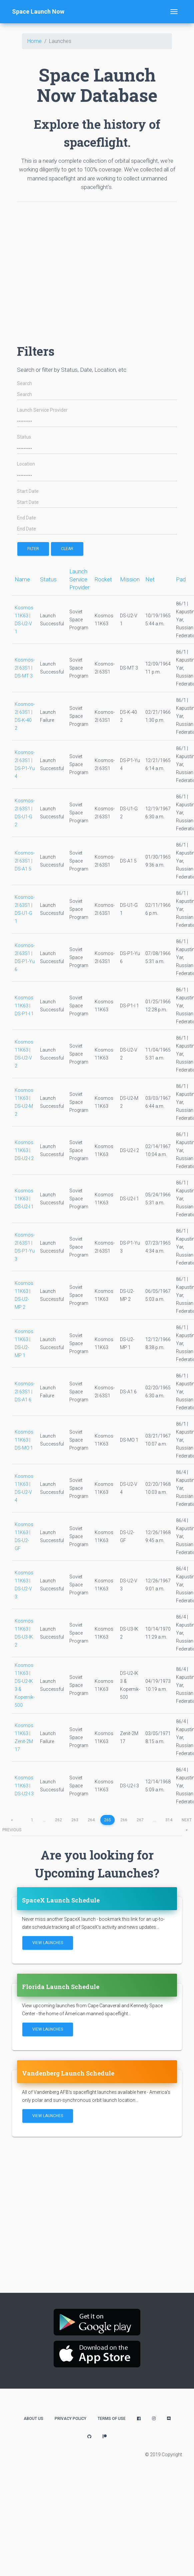  What do you see at coordinates (24, 1785) in the screenshot?
I see `Kosmos 11K63 | DS-U2-I 3` at bounding box center [24, 1785].